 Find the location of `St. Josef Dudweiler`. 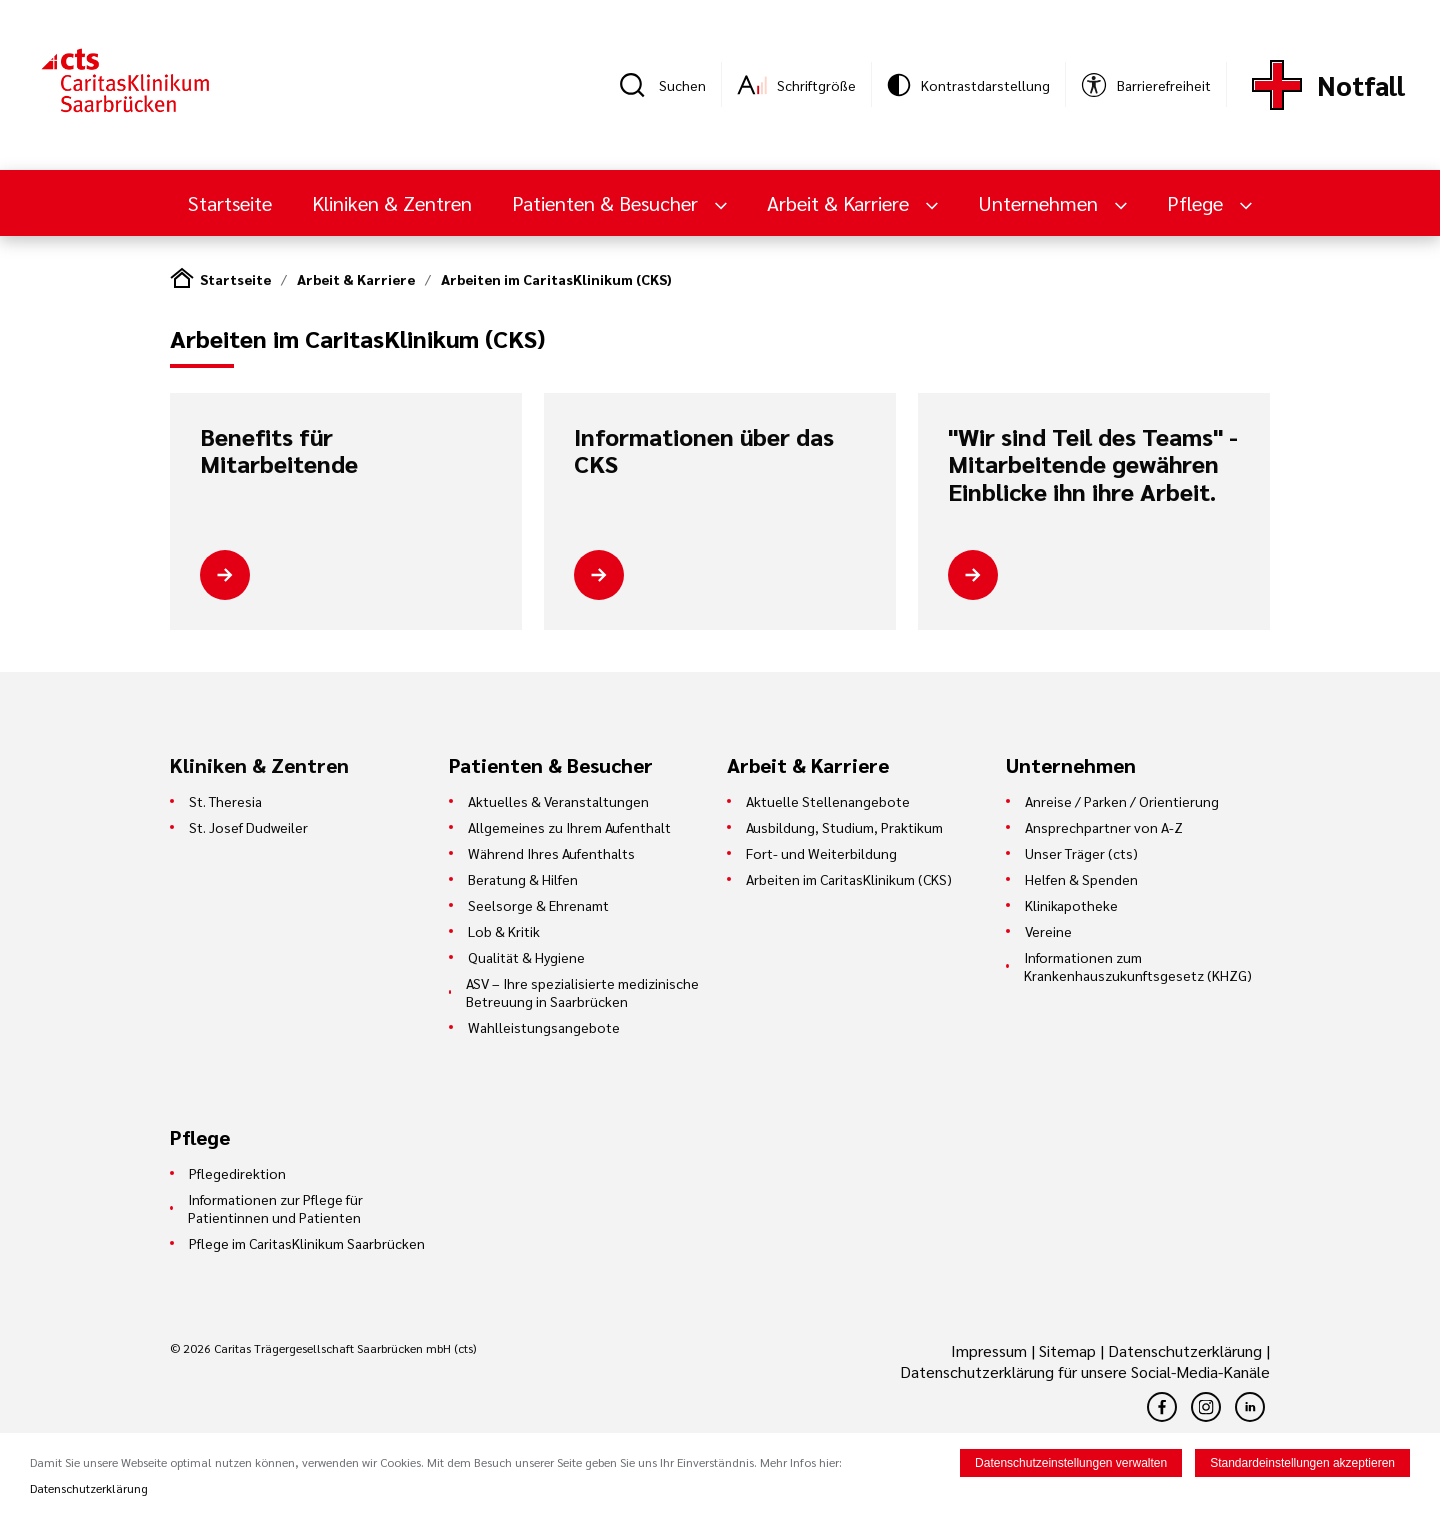

St. Josef Dudweiler is located at coordinates (248, 827).